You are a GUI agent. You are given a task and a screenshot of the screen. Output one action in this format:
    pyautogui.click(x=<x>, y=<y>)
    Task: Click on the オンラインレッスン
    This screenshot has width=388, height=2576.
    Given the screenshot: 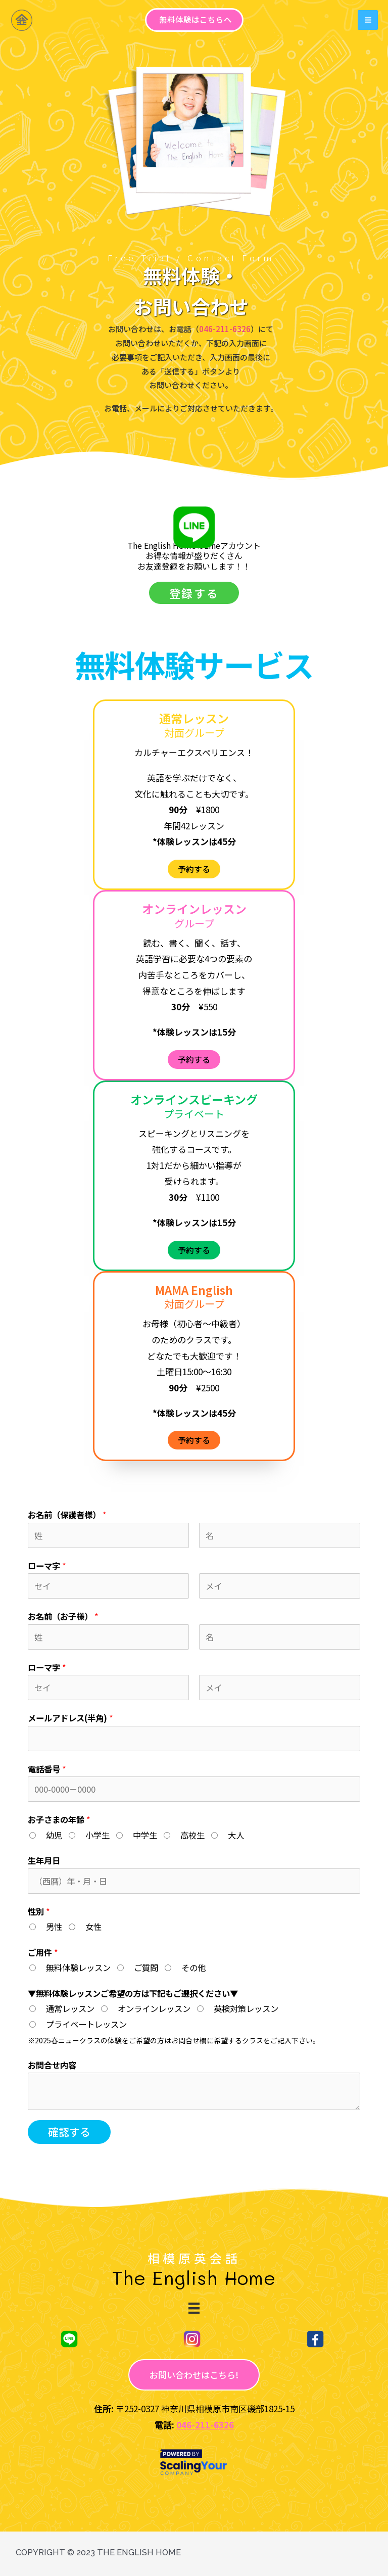 What is the action you would take?
    pyautogui.click(x=154, y=2008)
    